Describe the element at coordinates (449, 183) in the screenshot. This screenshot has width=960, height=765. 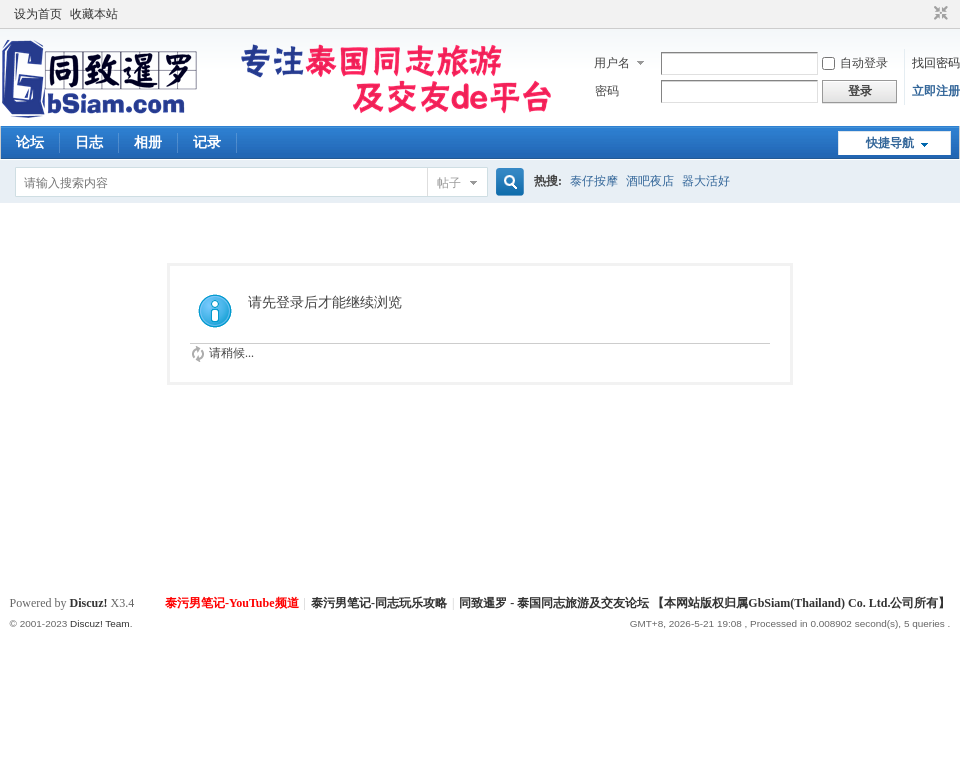
I see `帖子` at that location.